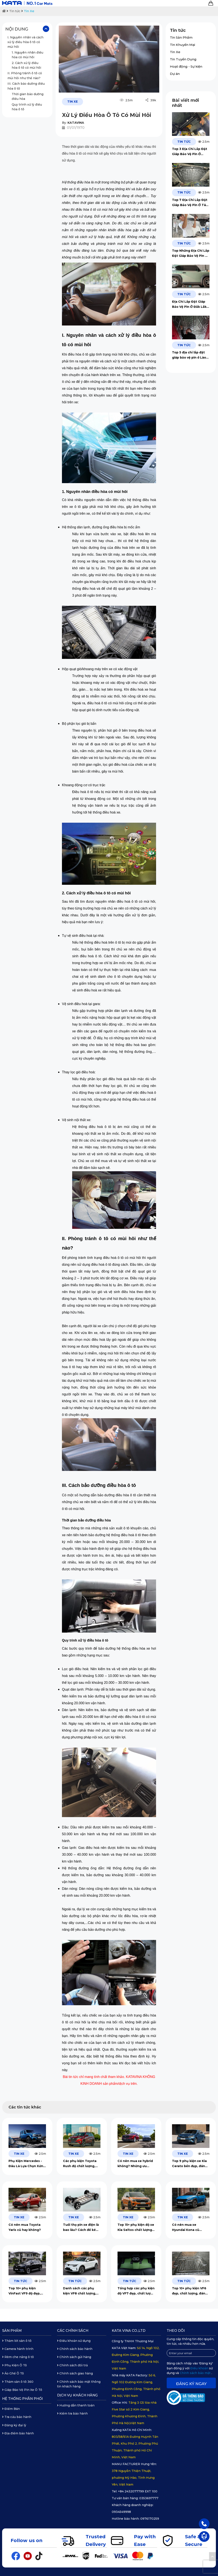 The height and width of the screenshot is (2576, 218). I want to click on Có nên mua Toyota Yaris cũ hay không?, so click(25, 2227).